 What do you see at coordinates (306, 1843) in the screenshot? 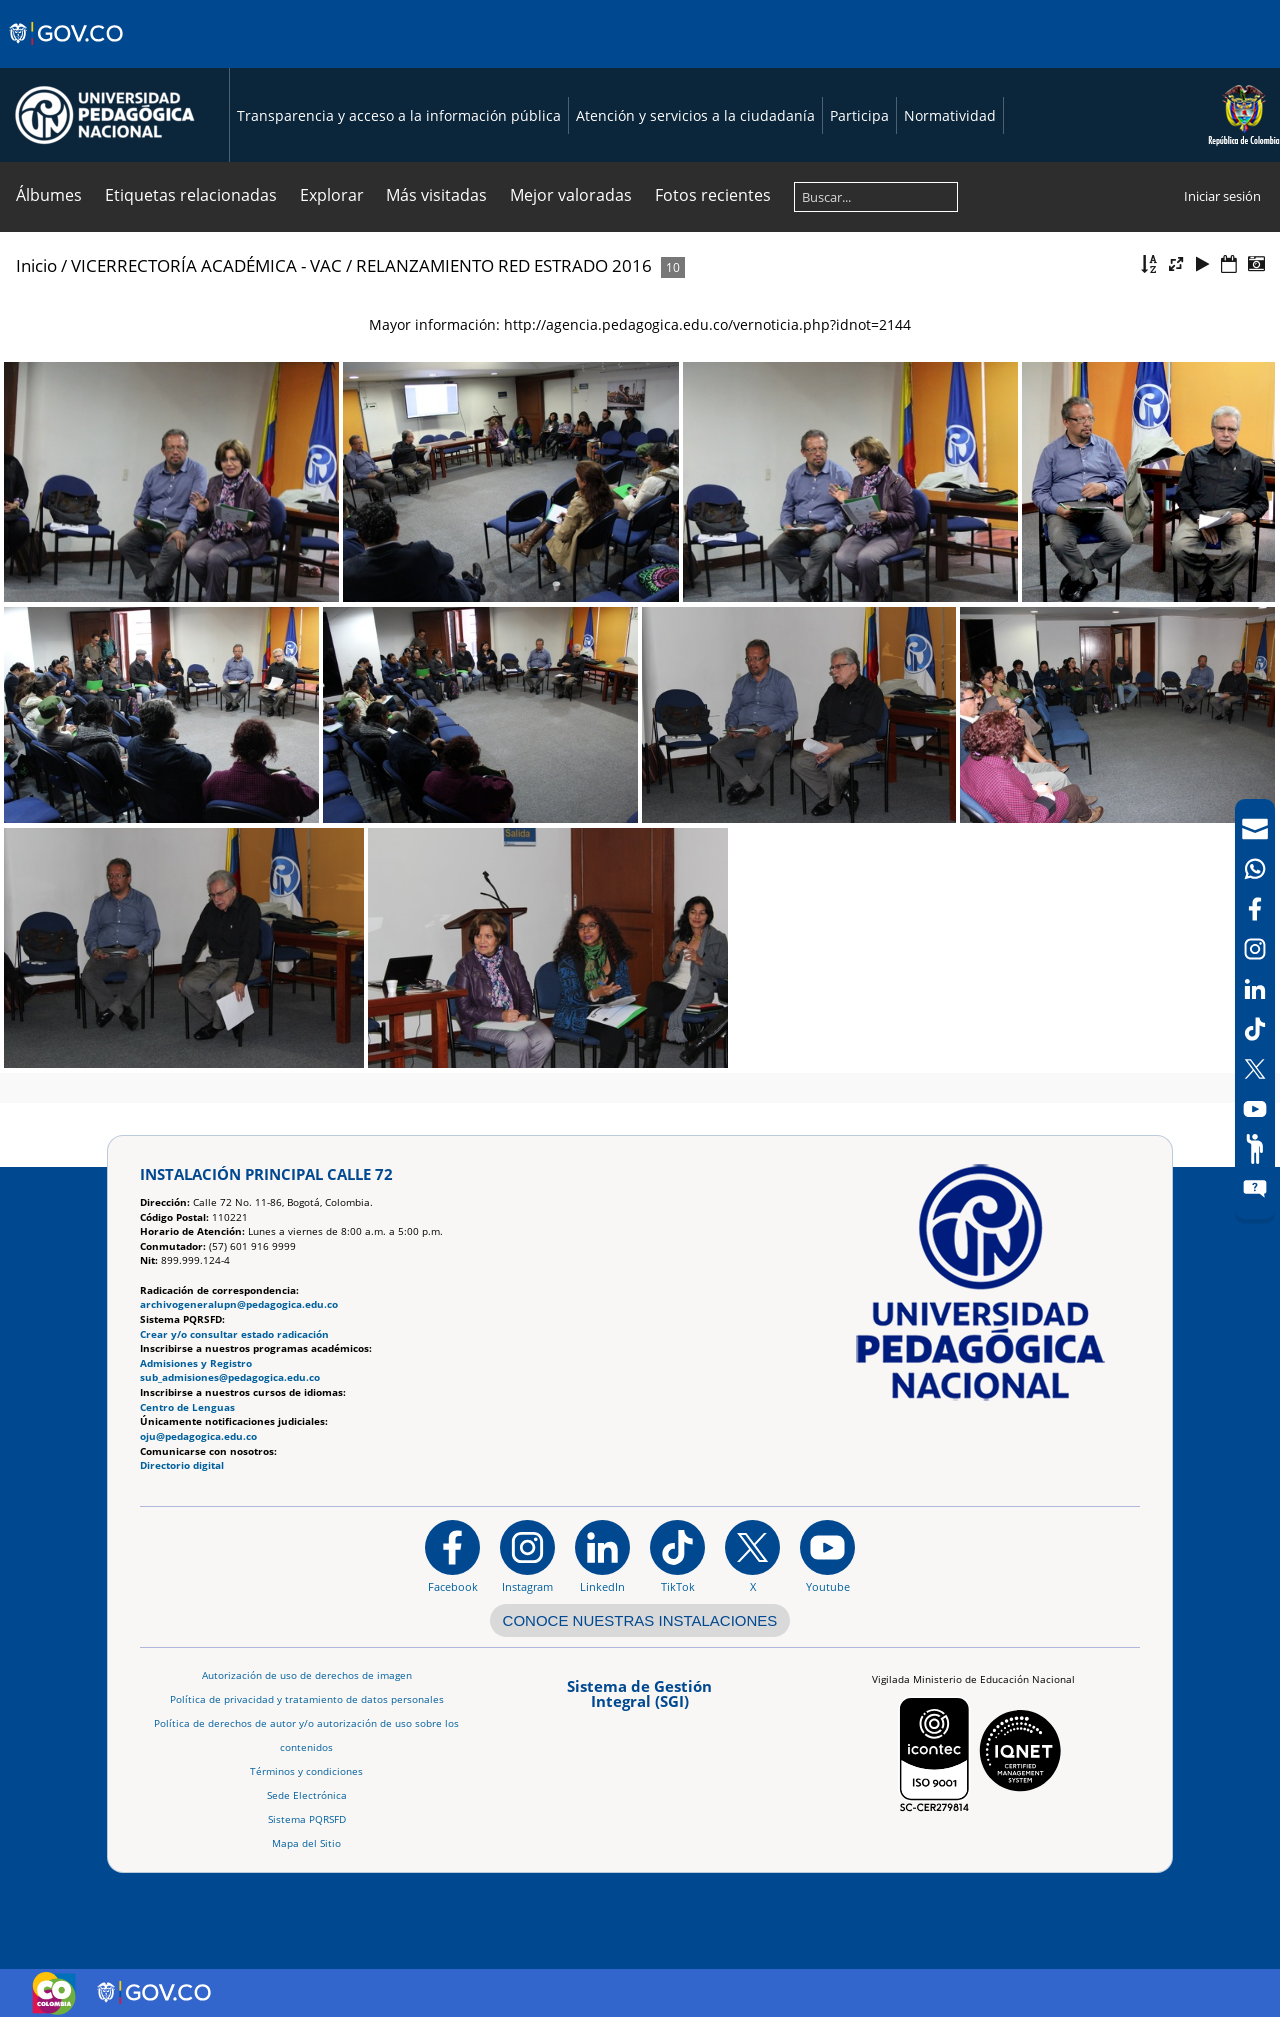
I see `Mapa del Sitio` at bounding box center [306, 1843].